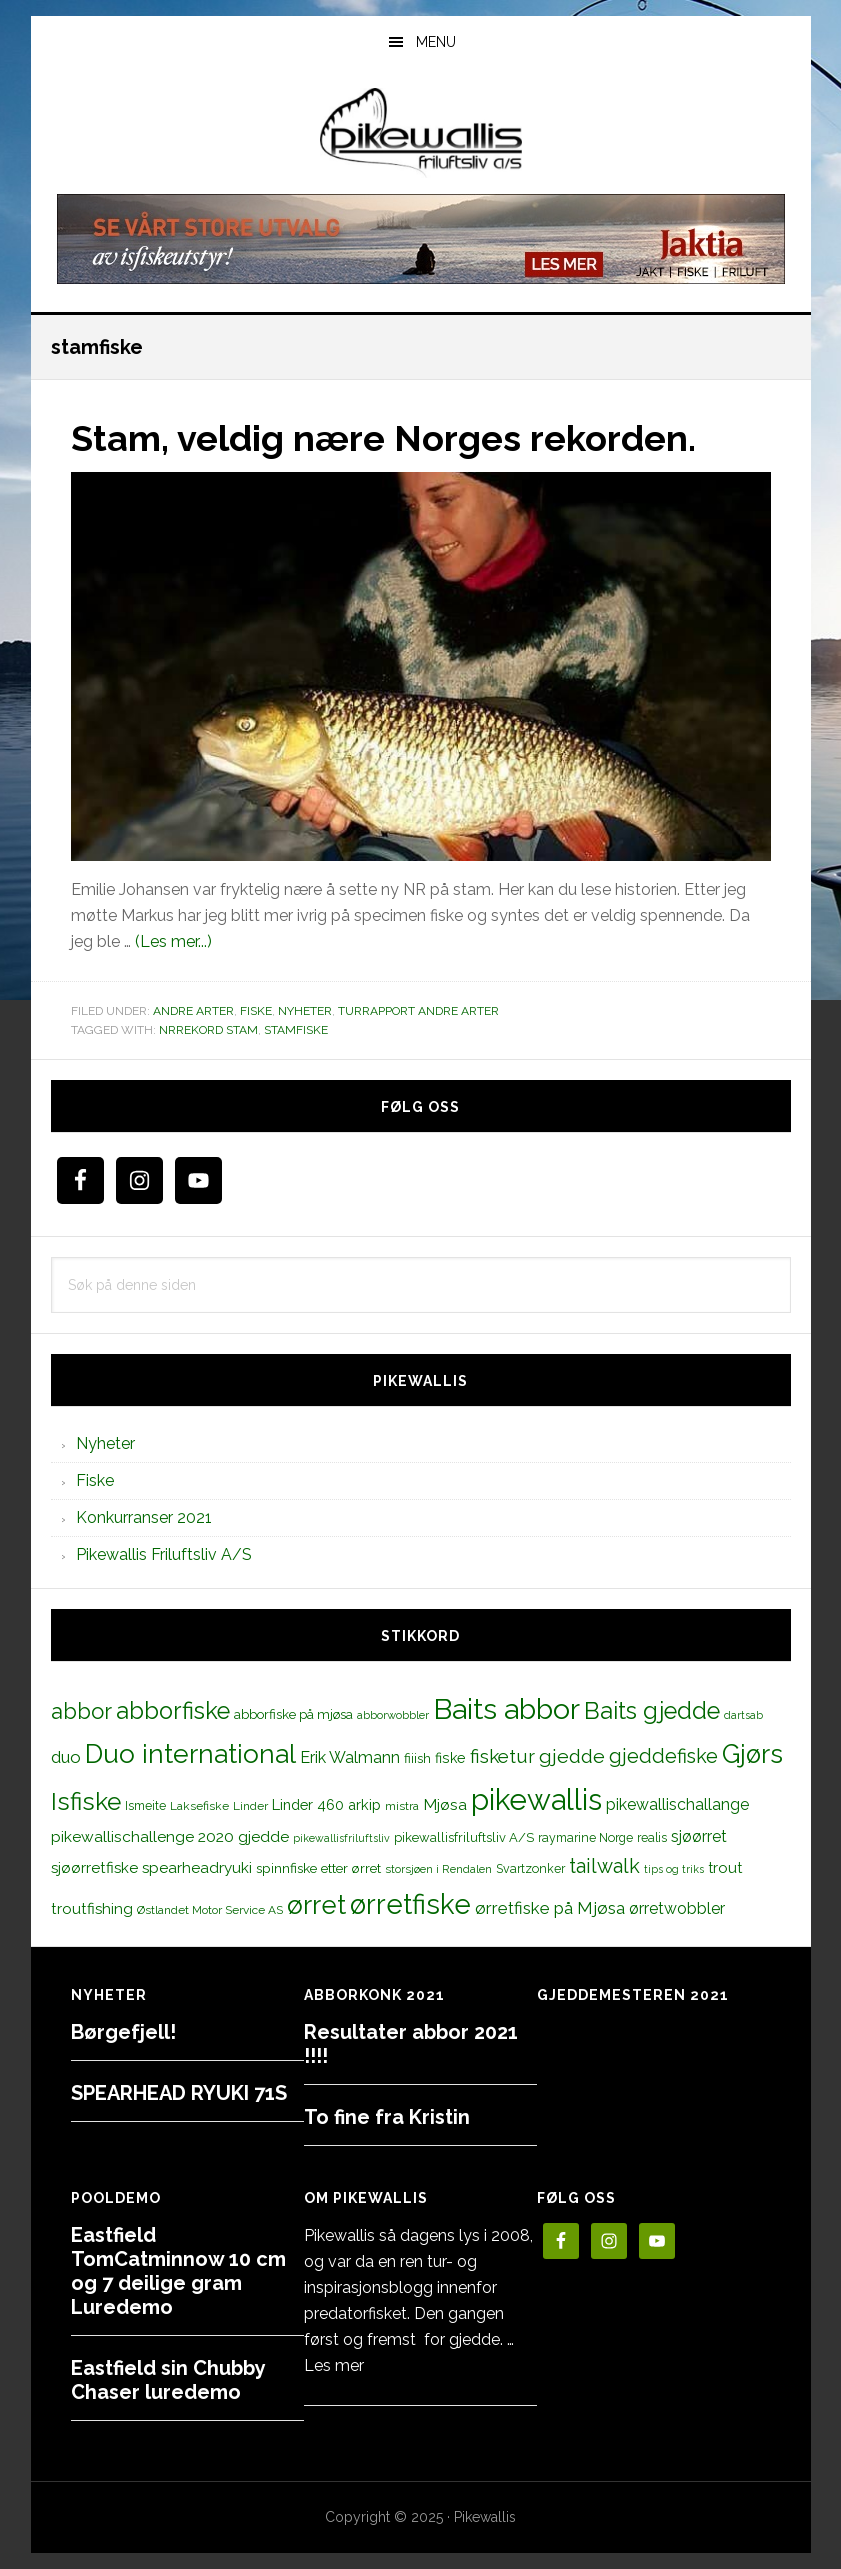 This screenshot has height=2569, width=841. What do you see at coordinates (393, 1715) in the screenshot?
I see `abborwobbler [abborwobbler (10 elementer)]` at bounding box center [393, 1715].